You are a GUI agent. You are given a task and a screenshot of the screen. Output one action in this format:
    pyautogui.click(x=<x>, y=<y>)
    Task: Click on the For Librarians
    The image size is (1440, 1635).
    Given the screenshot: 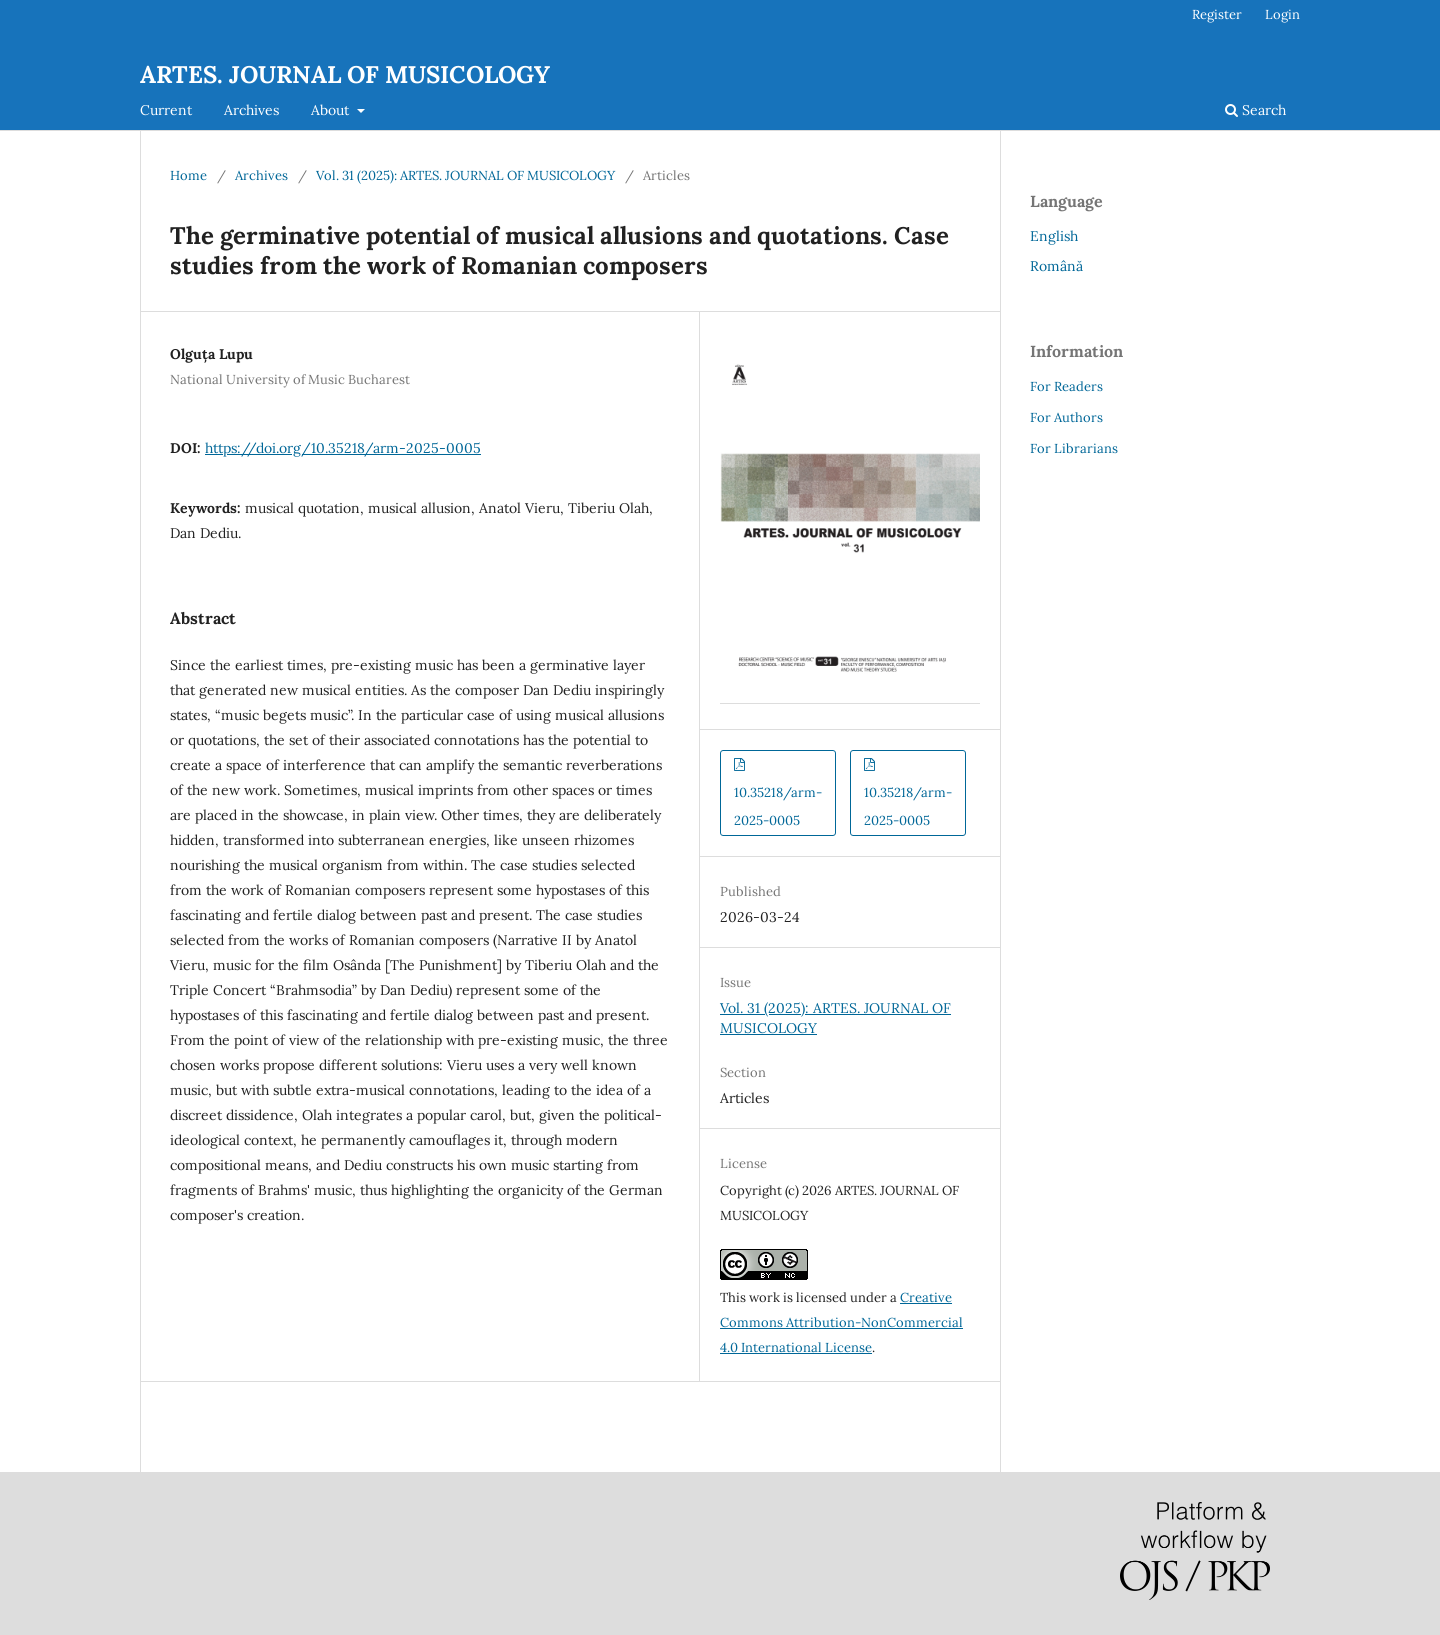 What is the action you would take?
    pyautogui.click(x=1074, y=448)
    